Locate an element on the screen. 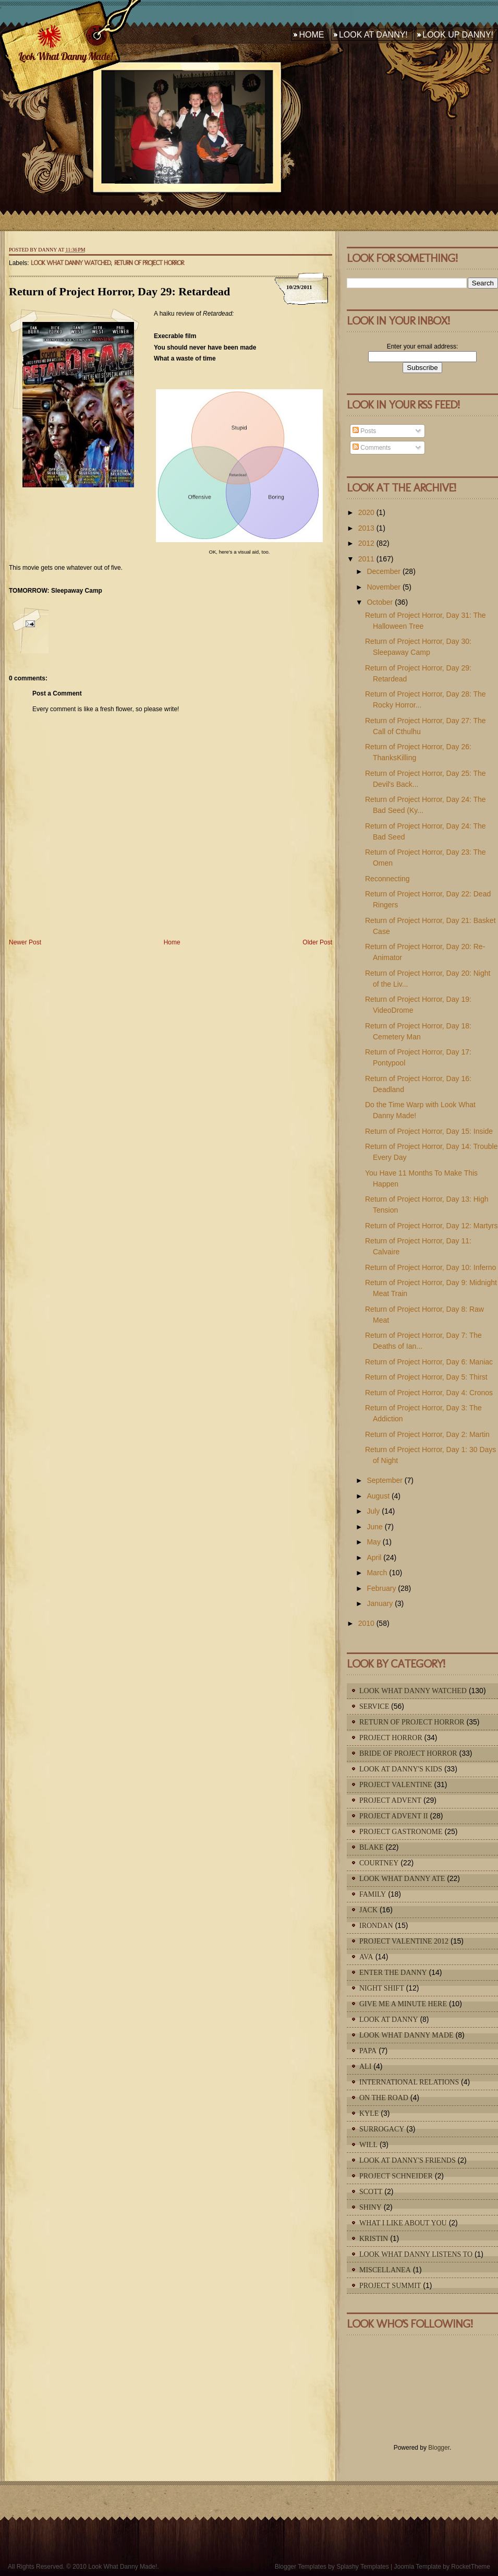 Image resolution: width=498 pixels, height=2576 pixels. Look What Danny Made! is located at coordinates (65, 56).